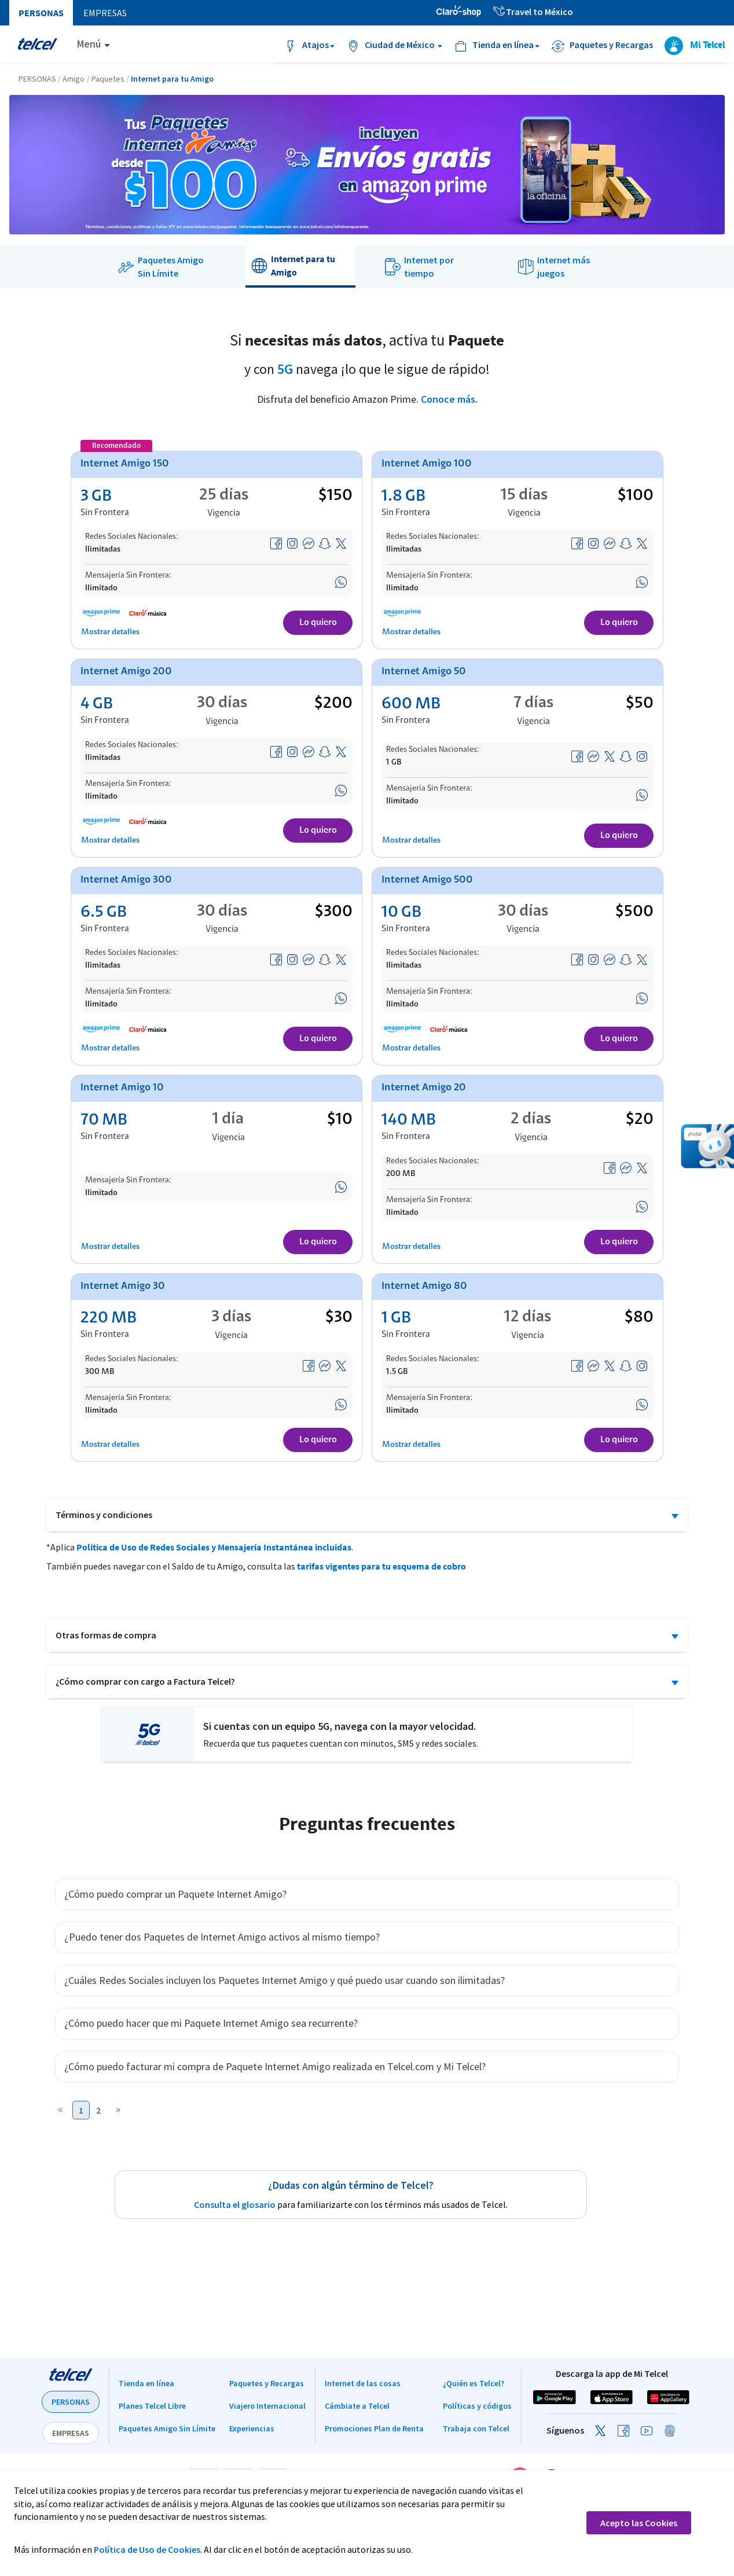 The image size is (734, 2576). Describe the element at coordinates (638, 2523) in the screenshot. I see `Acepto las Cookies [button]` at that location.